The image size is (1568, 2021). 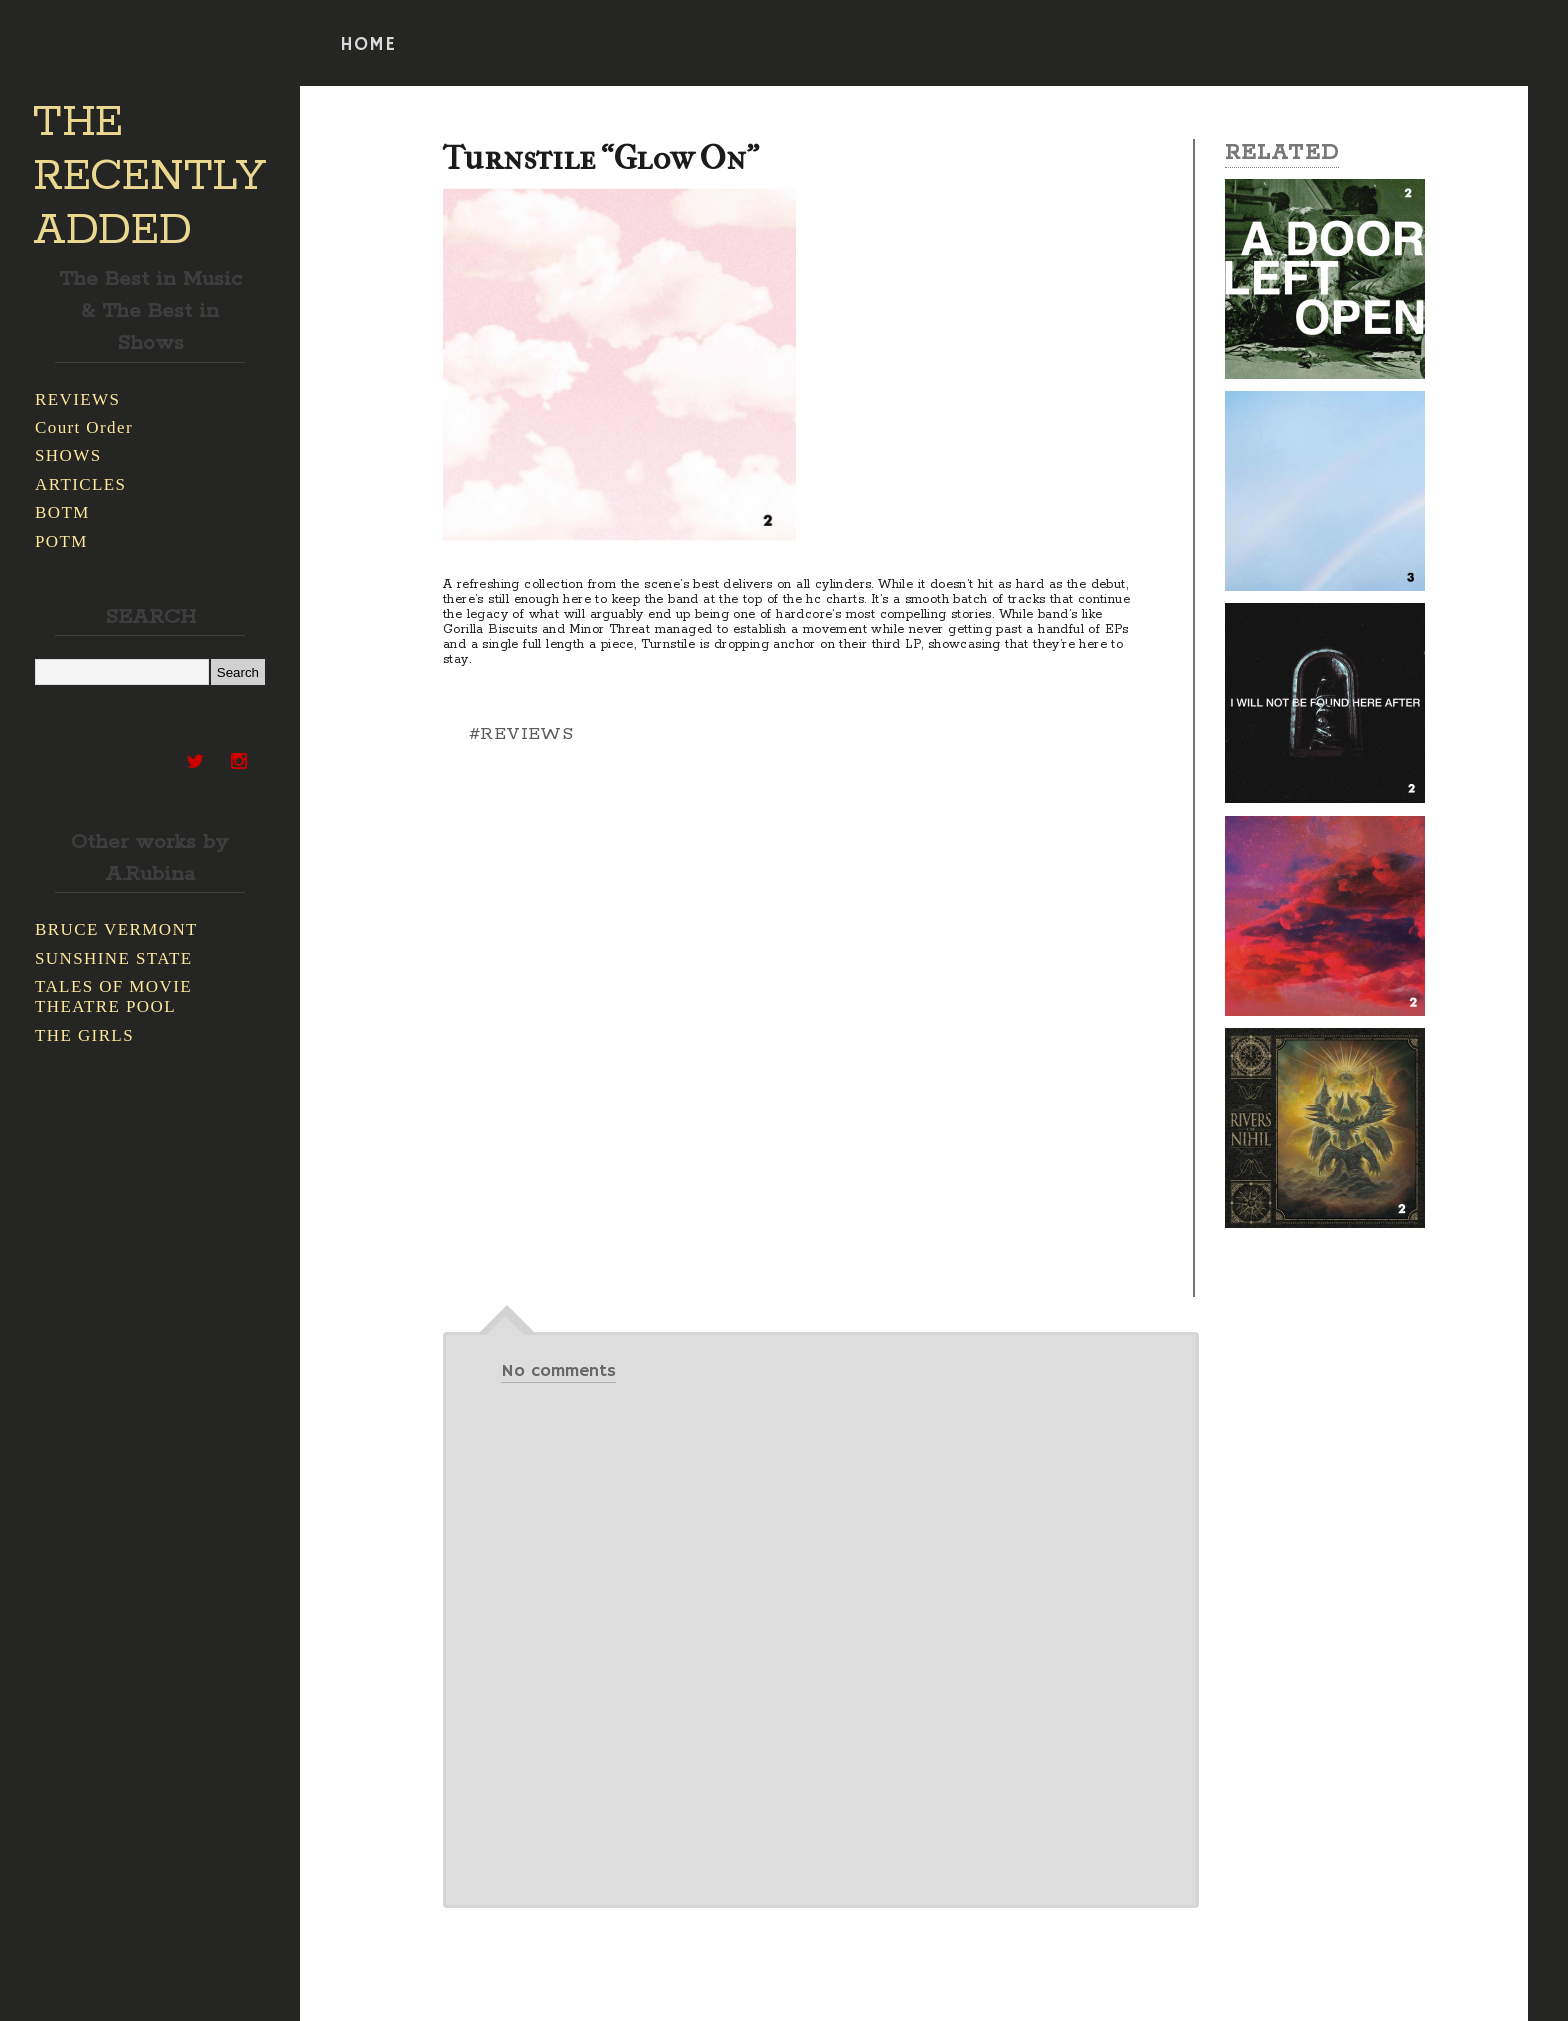 I want to click on #REVIEWS, so click(x=521, y=734).